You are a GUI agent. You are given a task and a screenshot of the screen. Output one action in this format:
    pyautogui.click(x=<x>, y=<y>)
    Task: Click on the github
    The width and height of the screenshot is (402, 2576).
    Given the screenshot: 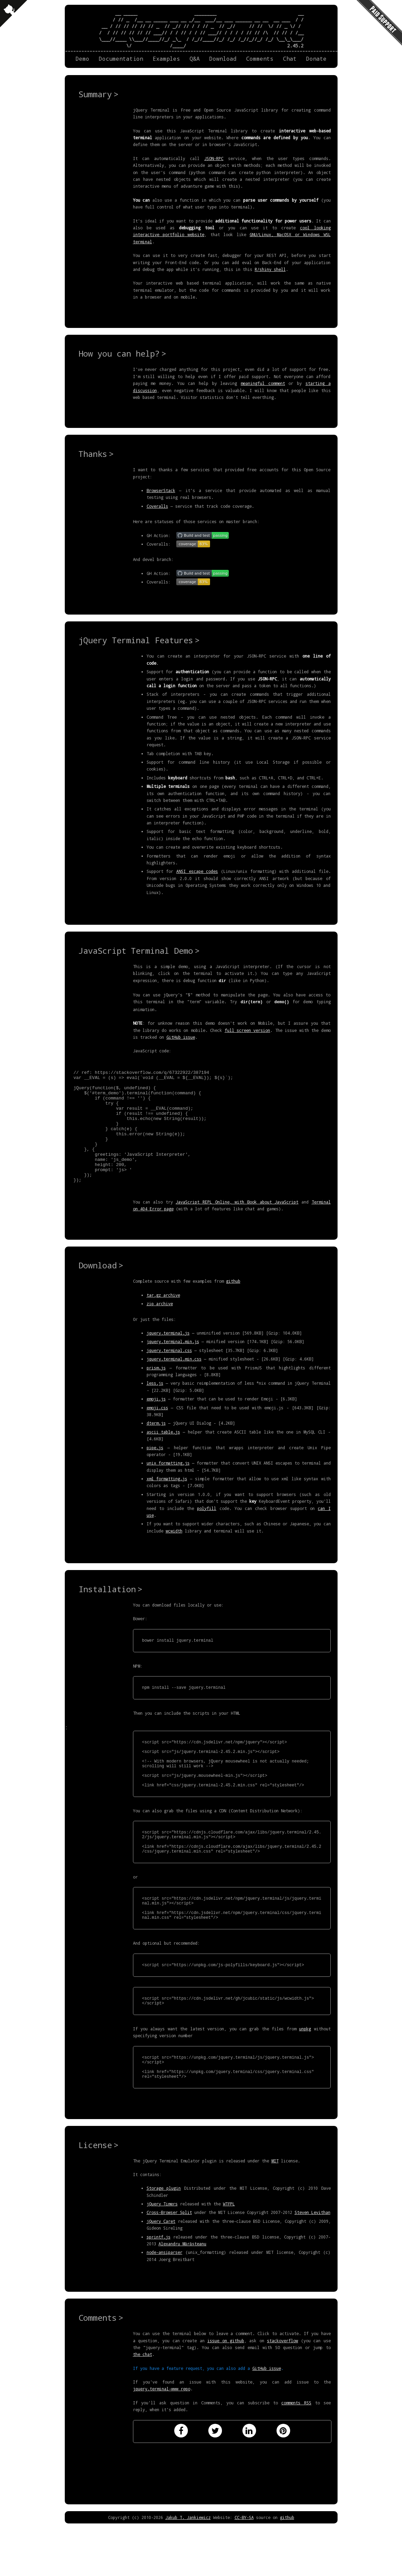 What is the action you would take?
    pyautogui.click(x=233, y=1303)
    